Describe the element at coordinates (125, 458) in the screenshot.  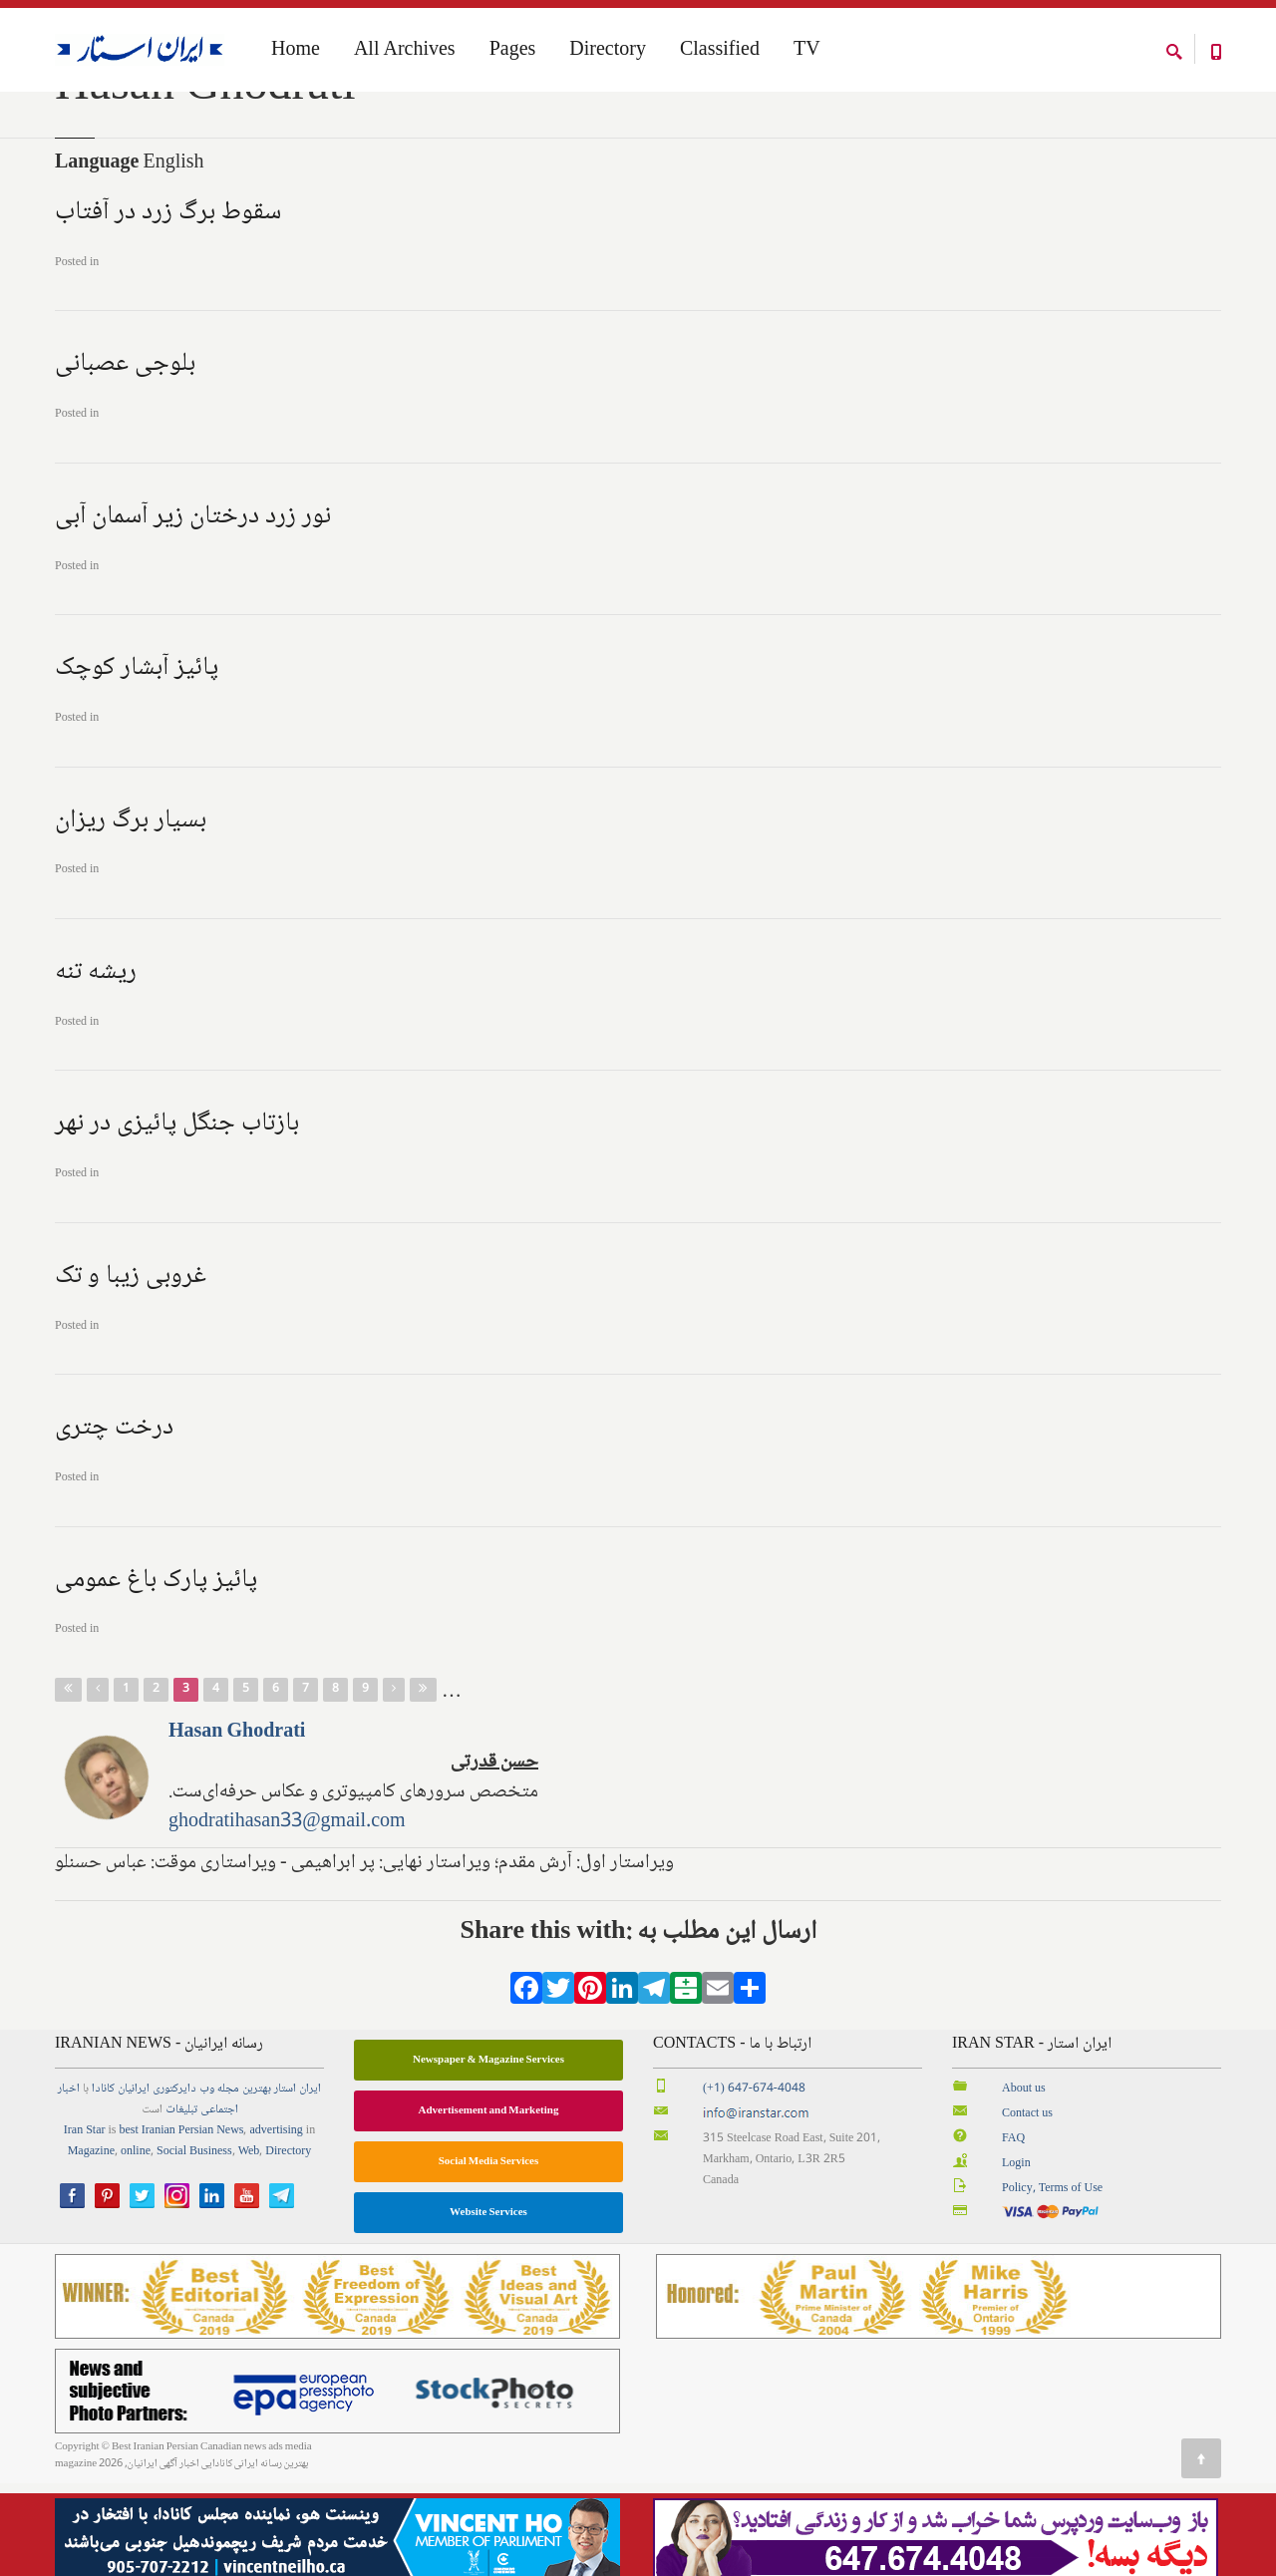
I see `بلوجی عصبانی` at that location.